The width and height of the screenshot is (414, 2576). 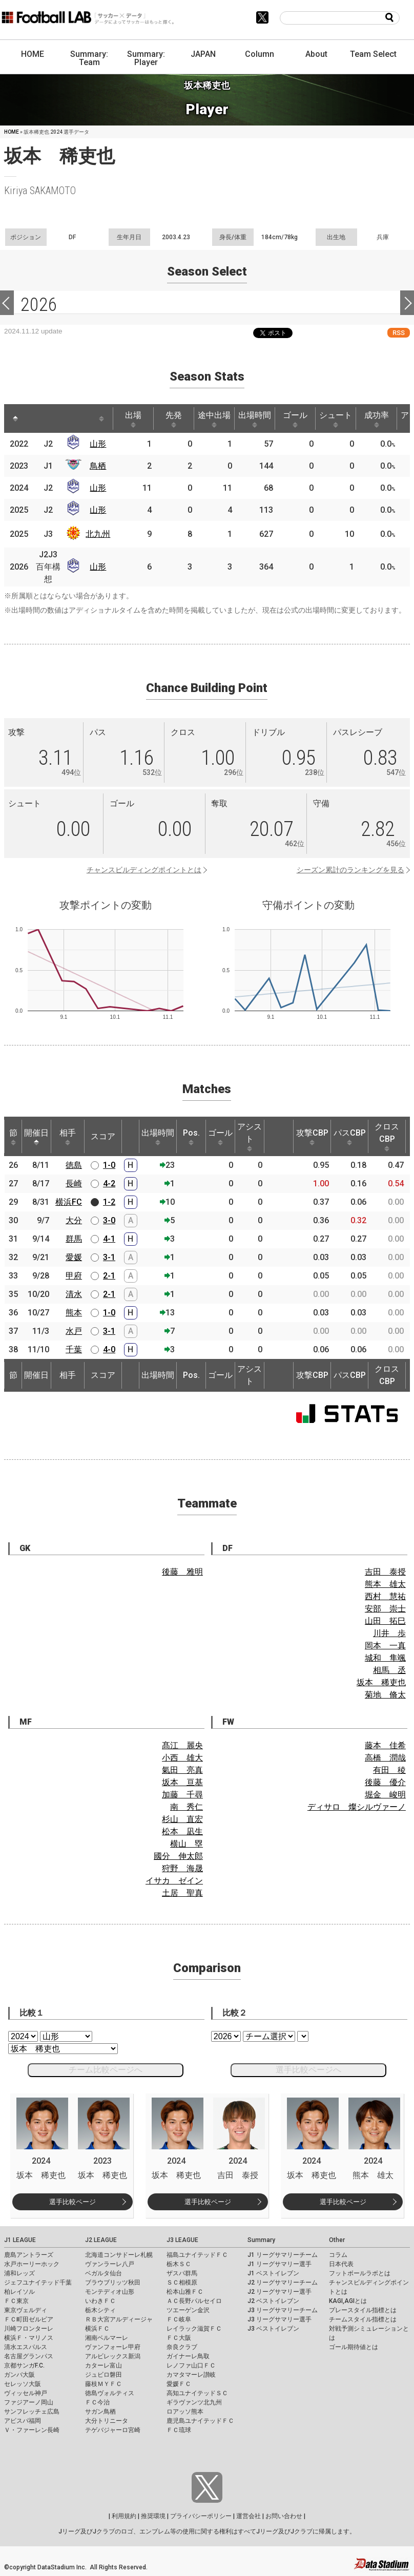 I want to click on [: activate to sort column ascending], so click(x=38, y=418).